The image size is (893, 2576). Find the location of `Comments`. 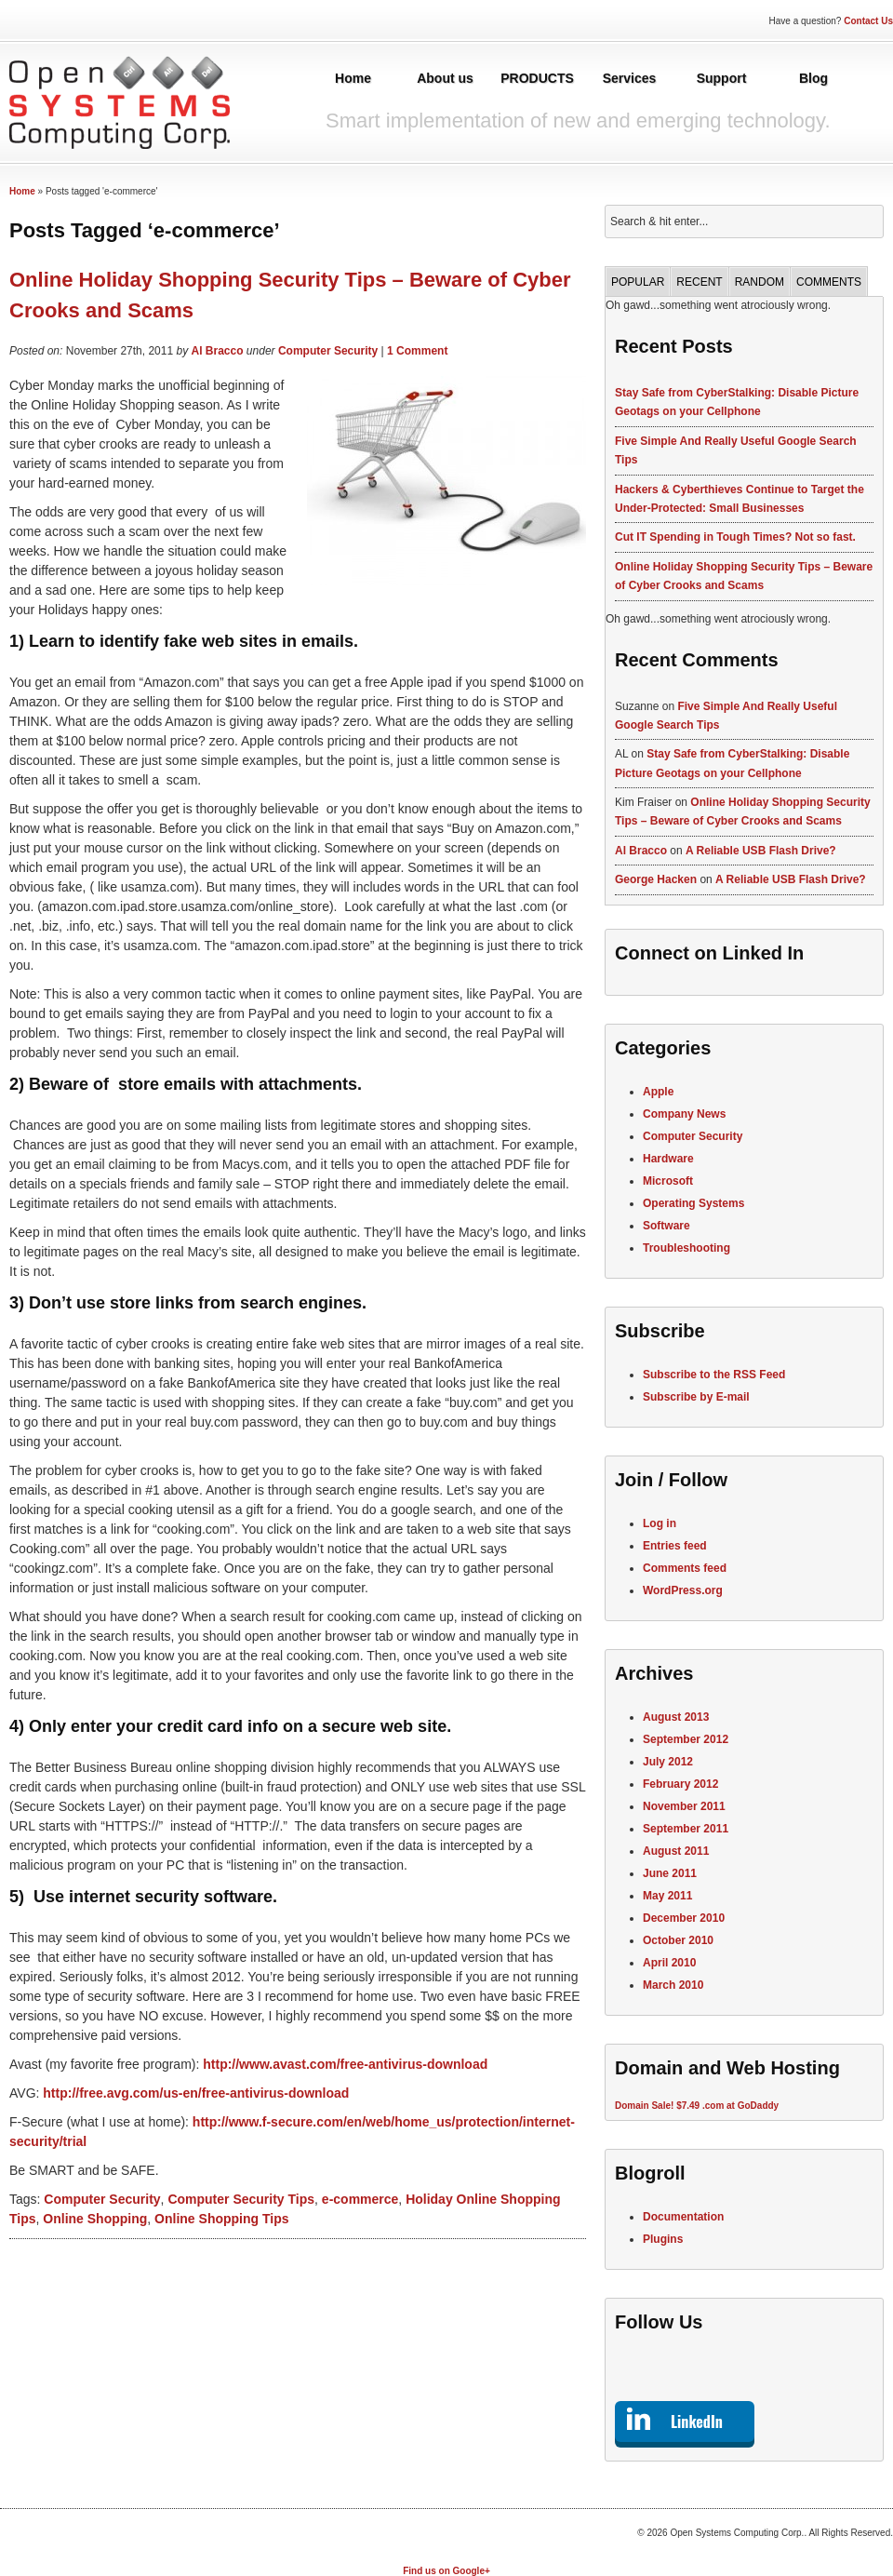

Comments is located at coordinates (828, 281).